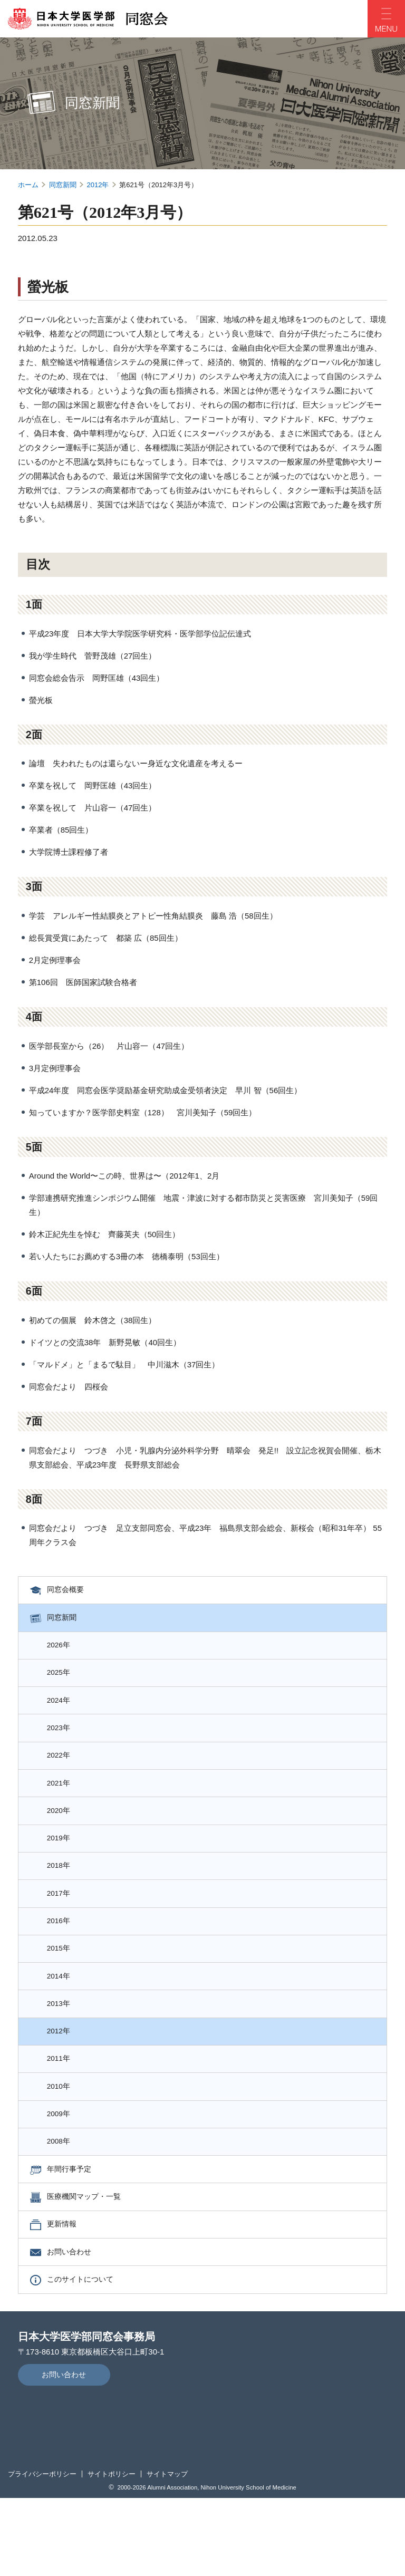 The width and height of the screenshot is (405, 2576). What do you see at coordinates (70, 1591) in the screenshot?
I see `同窓会概要` at bounding box center [70, 1591].